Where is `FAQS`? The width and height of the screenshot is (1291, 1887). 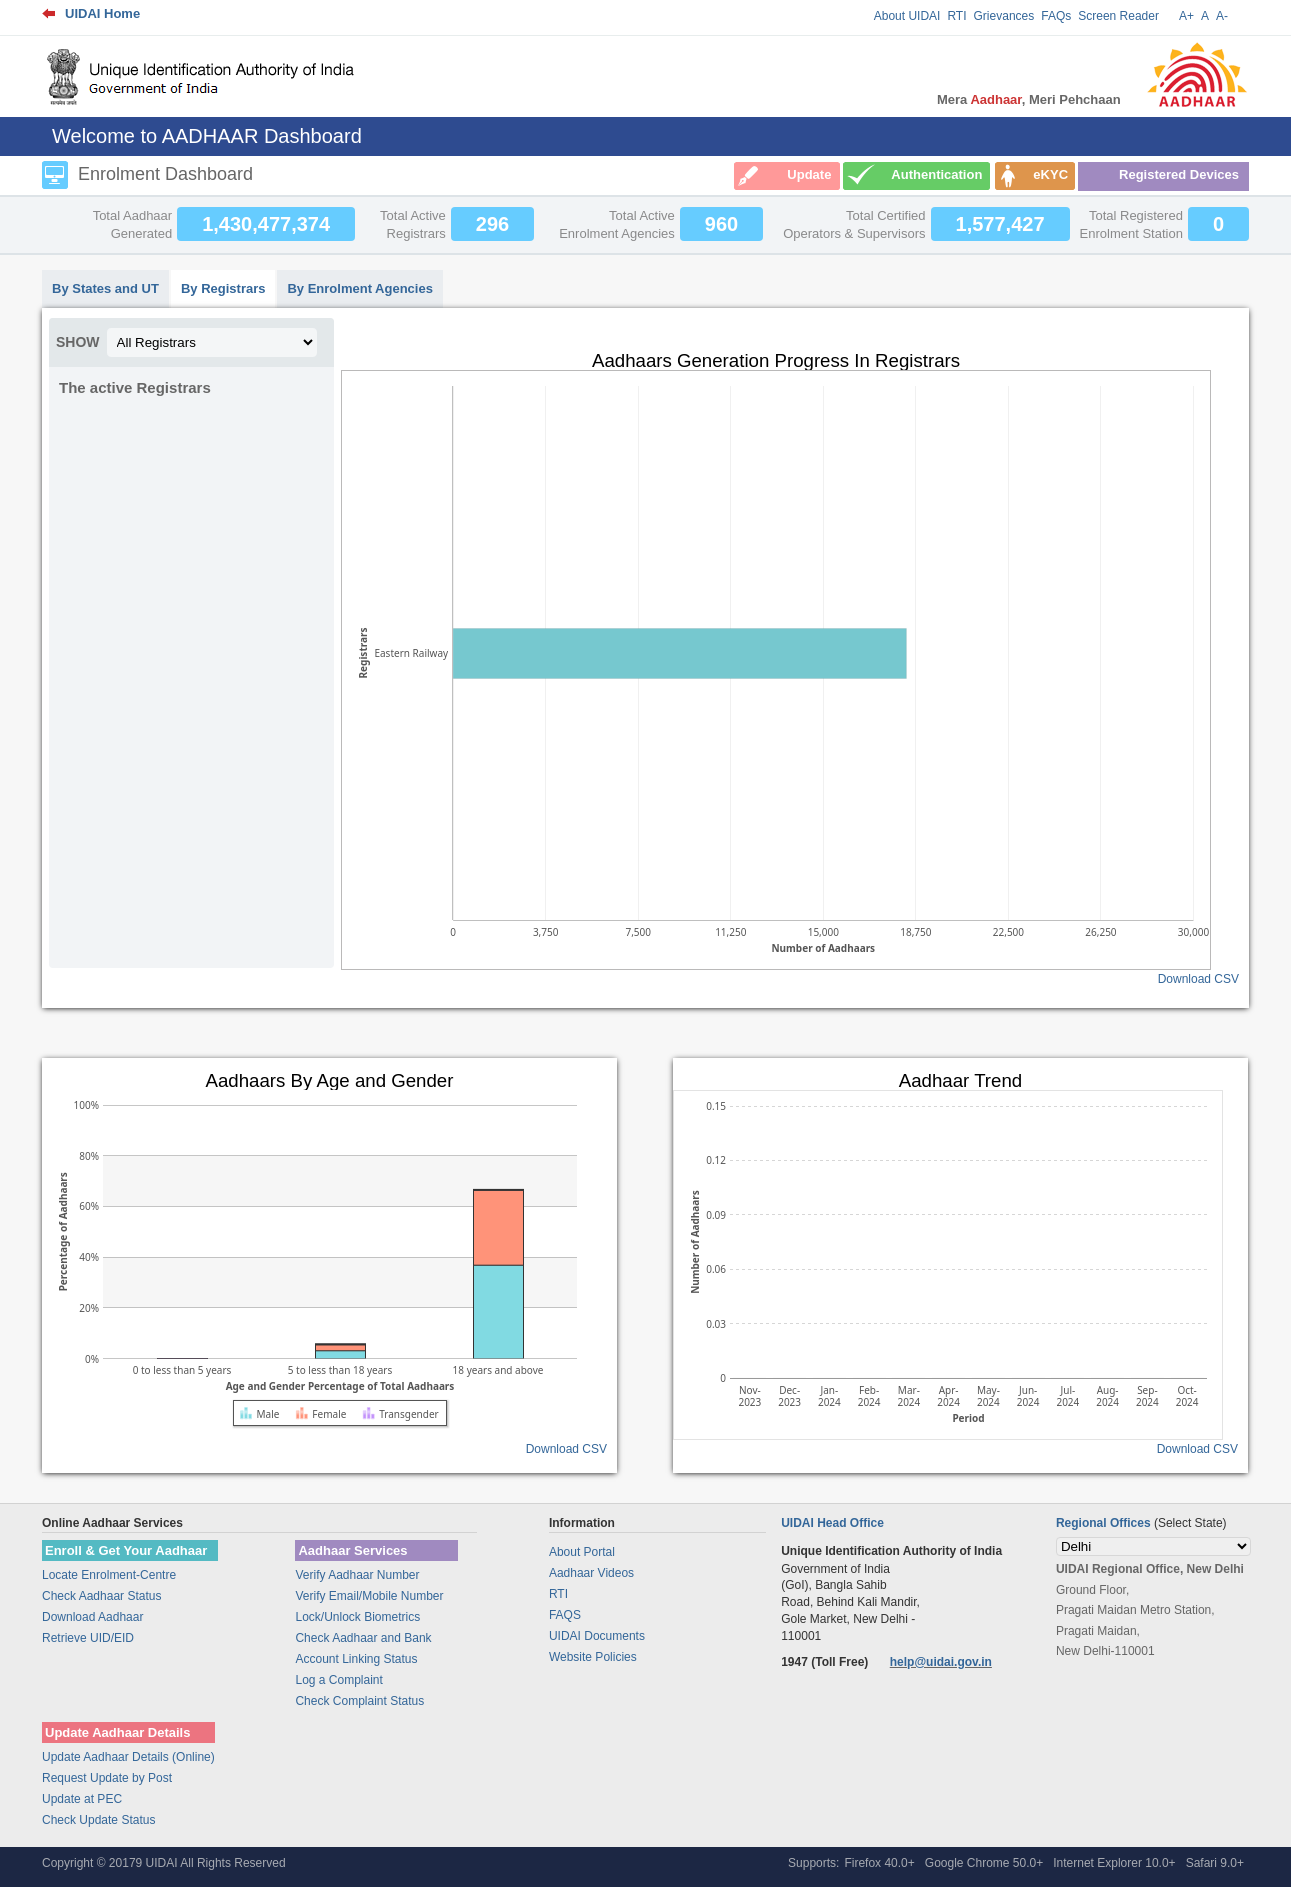
FAQS is located at coordinates (565, 1615).